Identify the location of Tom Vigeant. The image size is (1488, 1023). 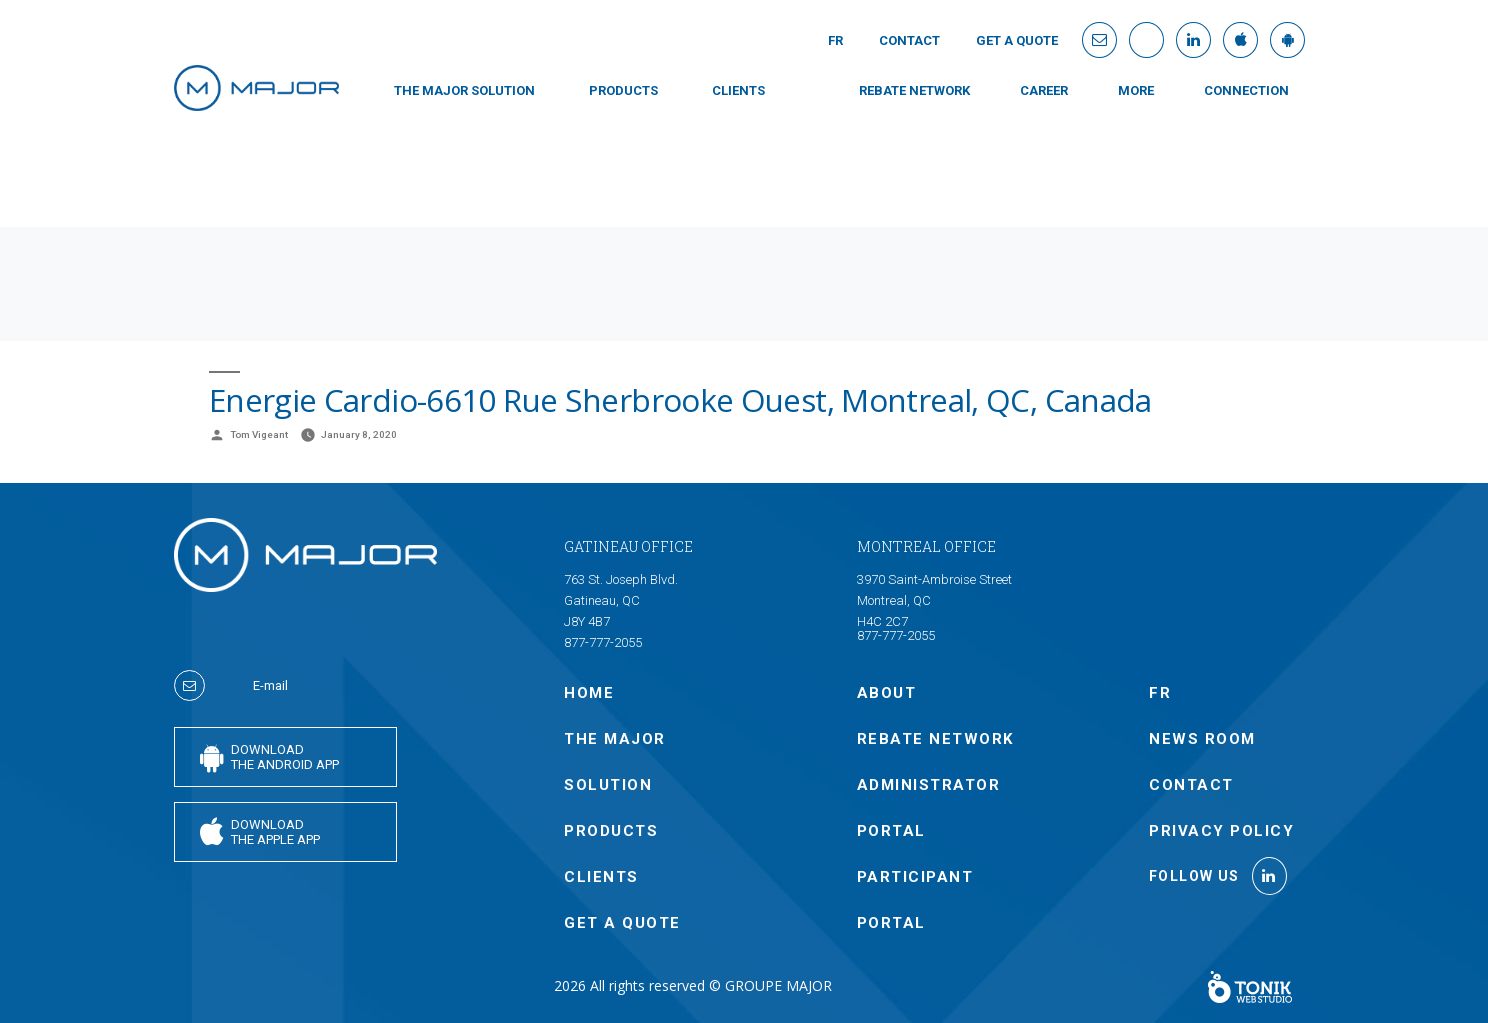
(259, 434).